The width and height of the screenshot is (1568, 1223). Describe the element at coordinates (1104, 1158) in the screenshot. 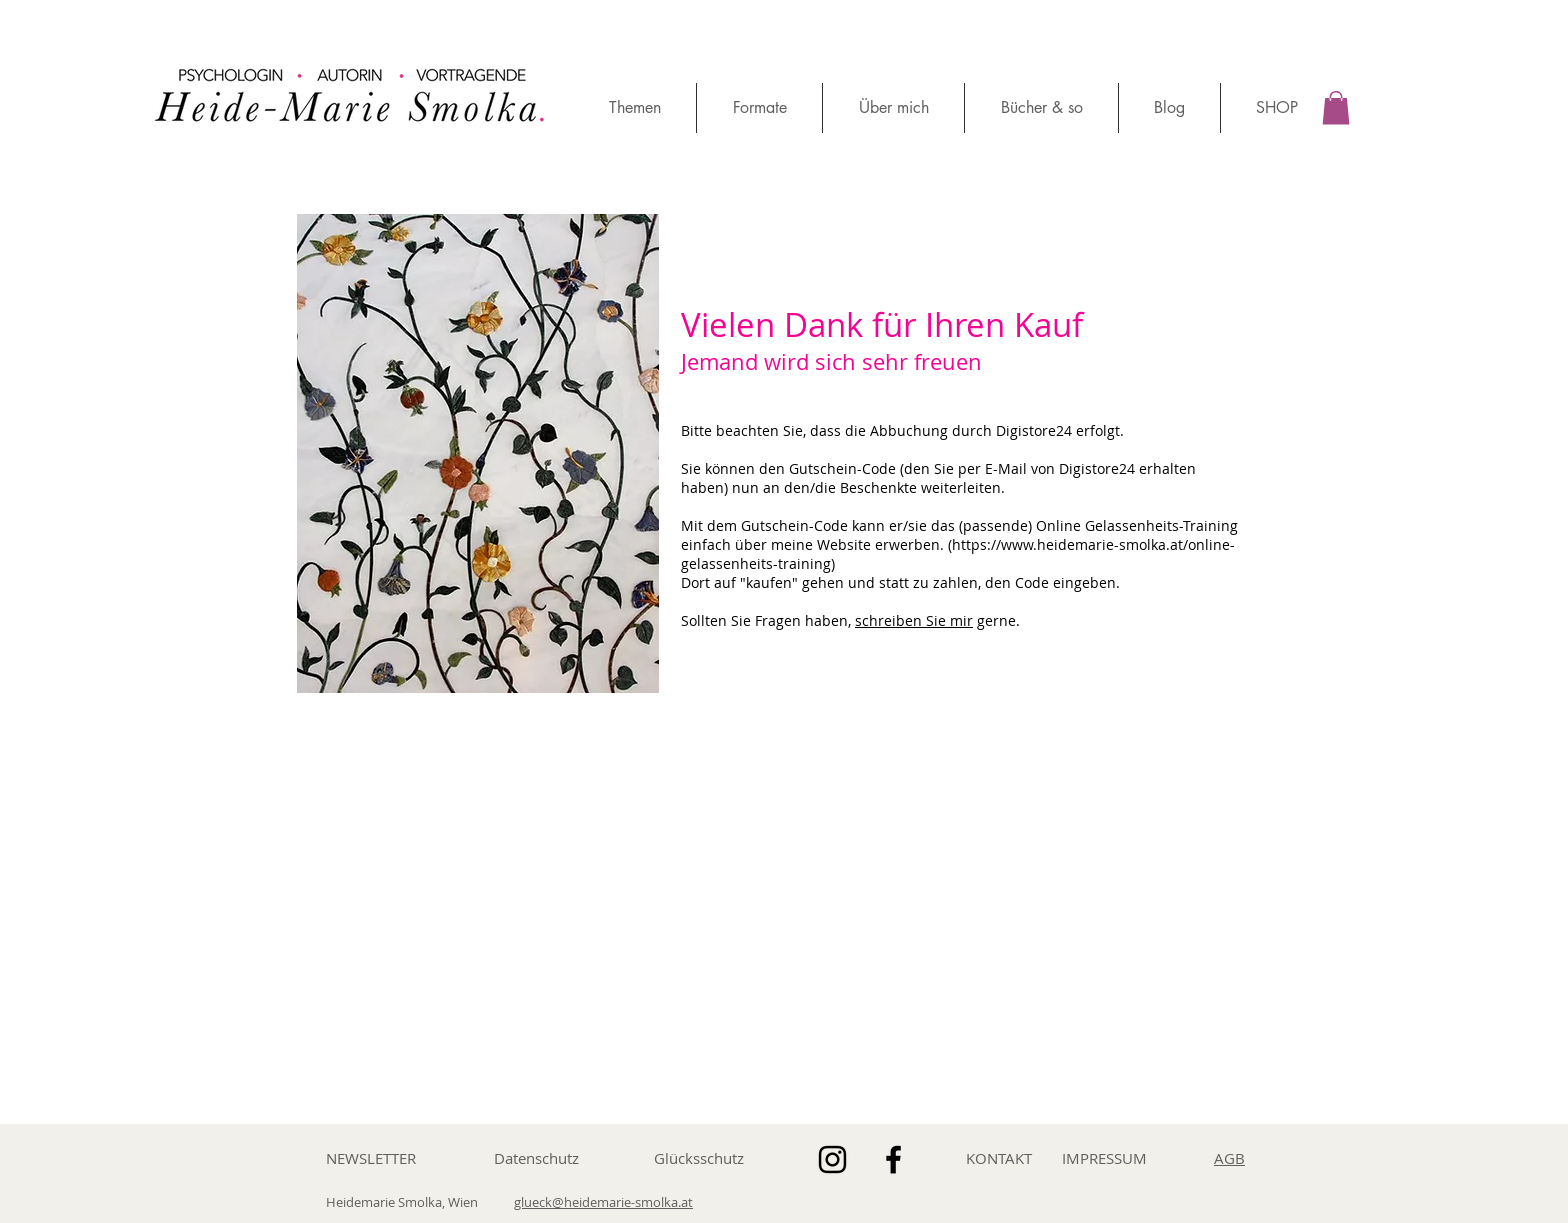

I see `IMPRESSUM` at that location.